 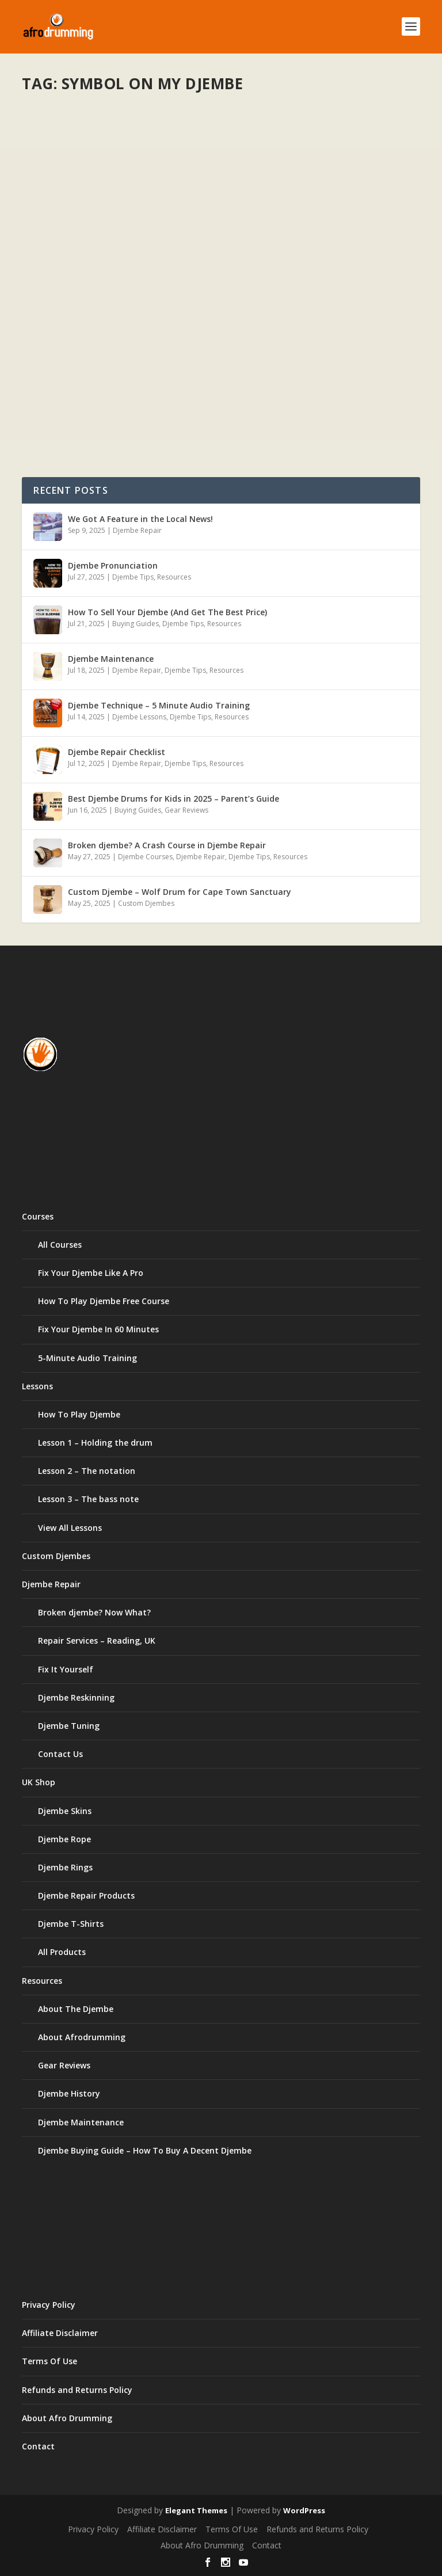 I want to click on Djembe Repair Checklist, so click(x=116, y=751).